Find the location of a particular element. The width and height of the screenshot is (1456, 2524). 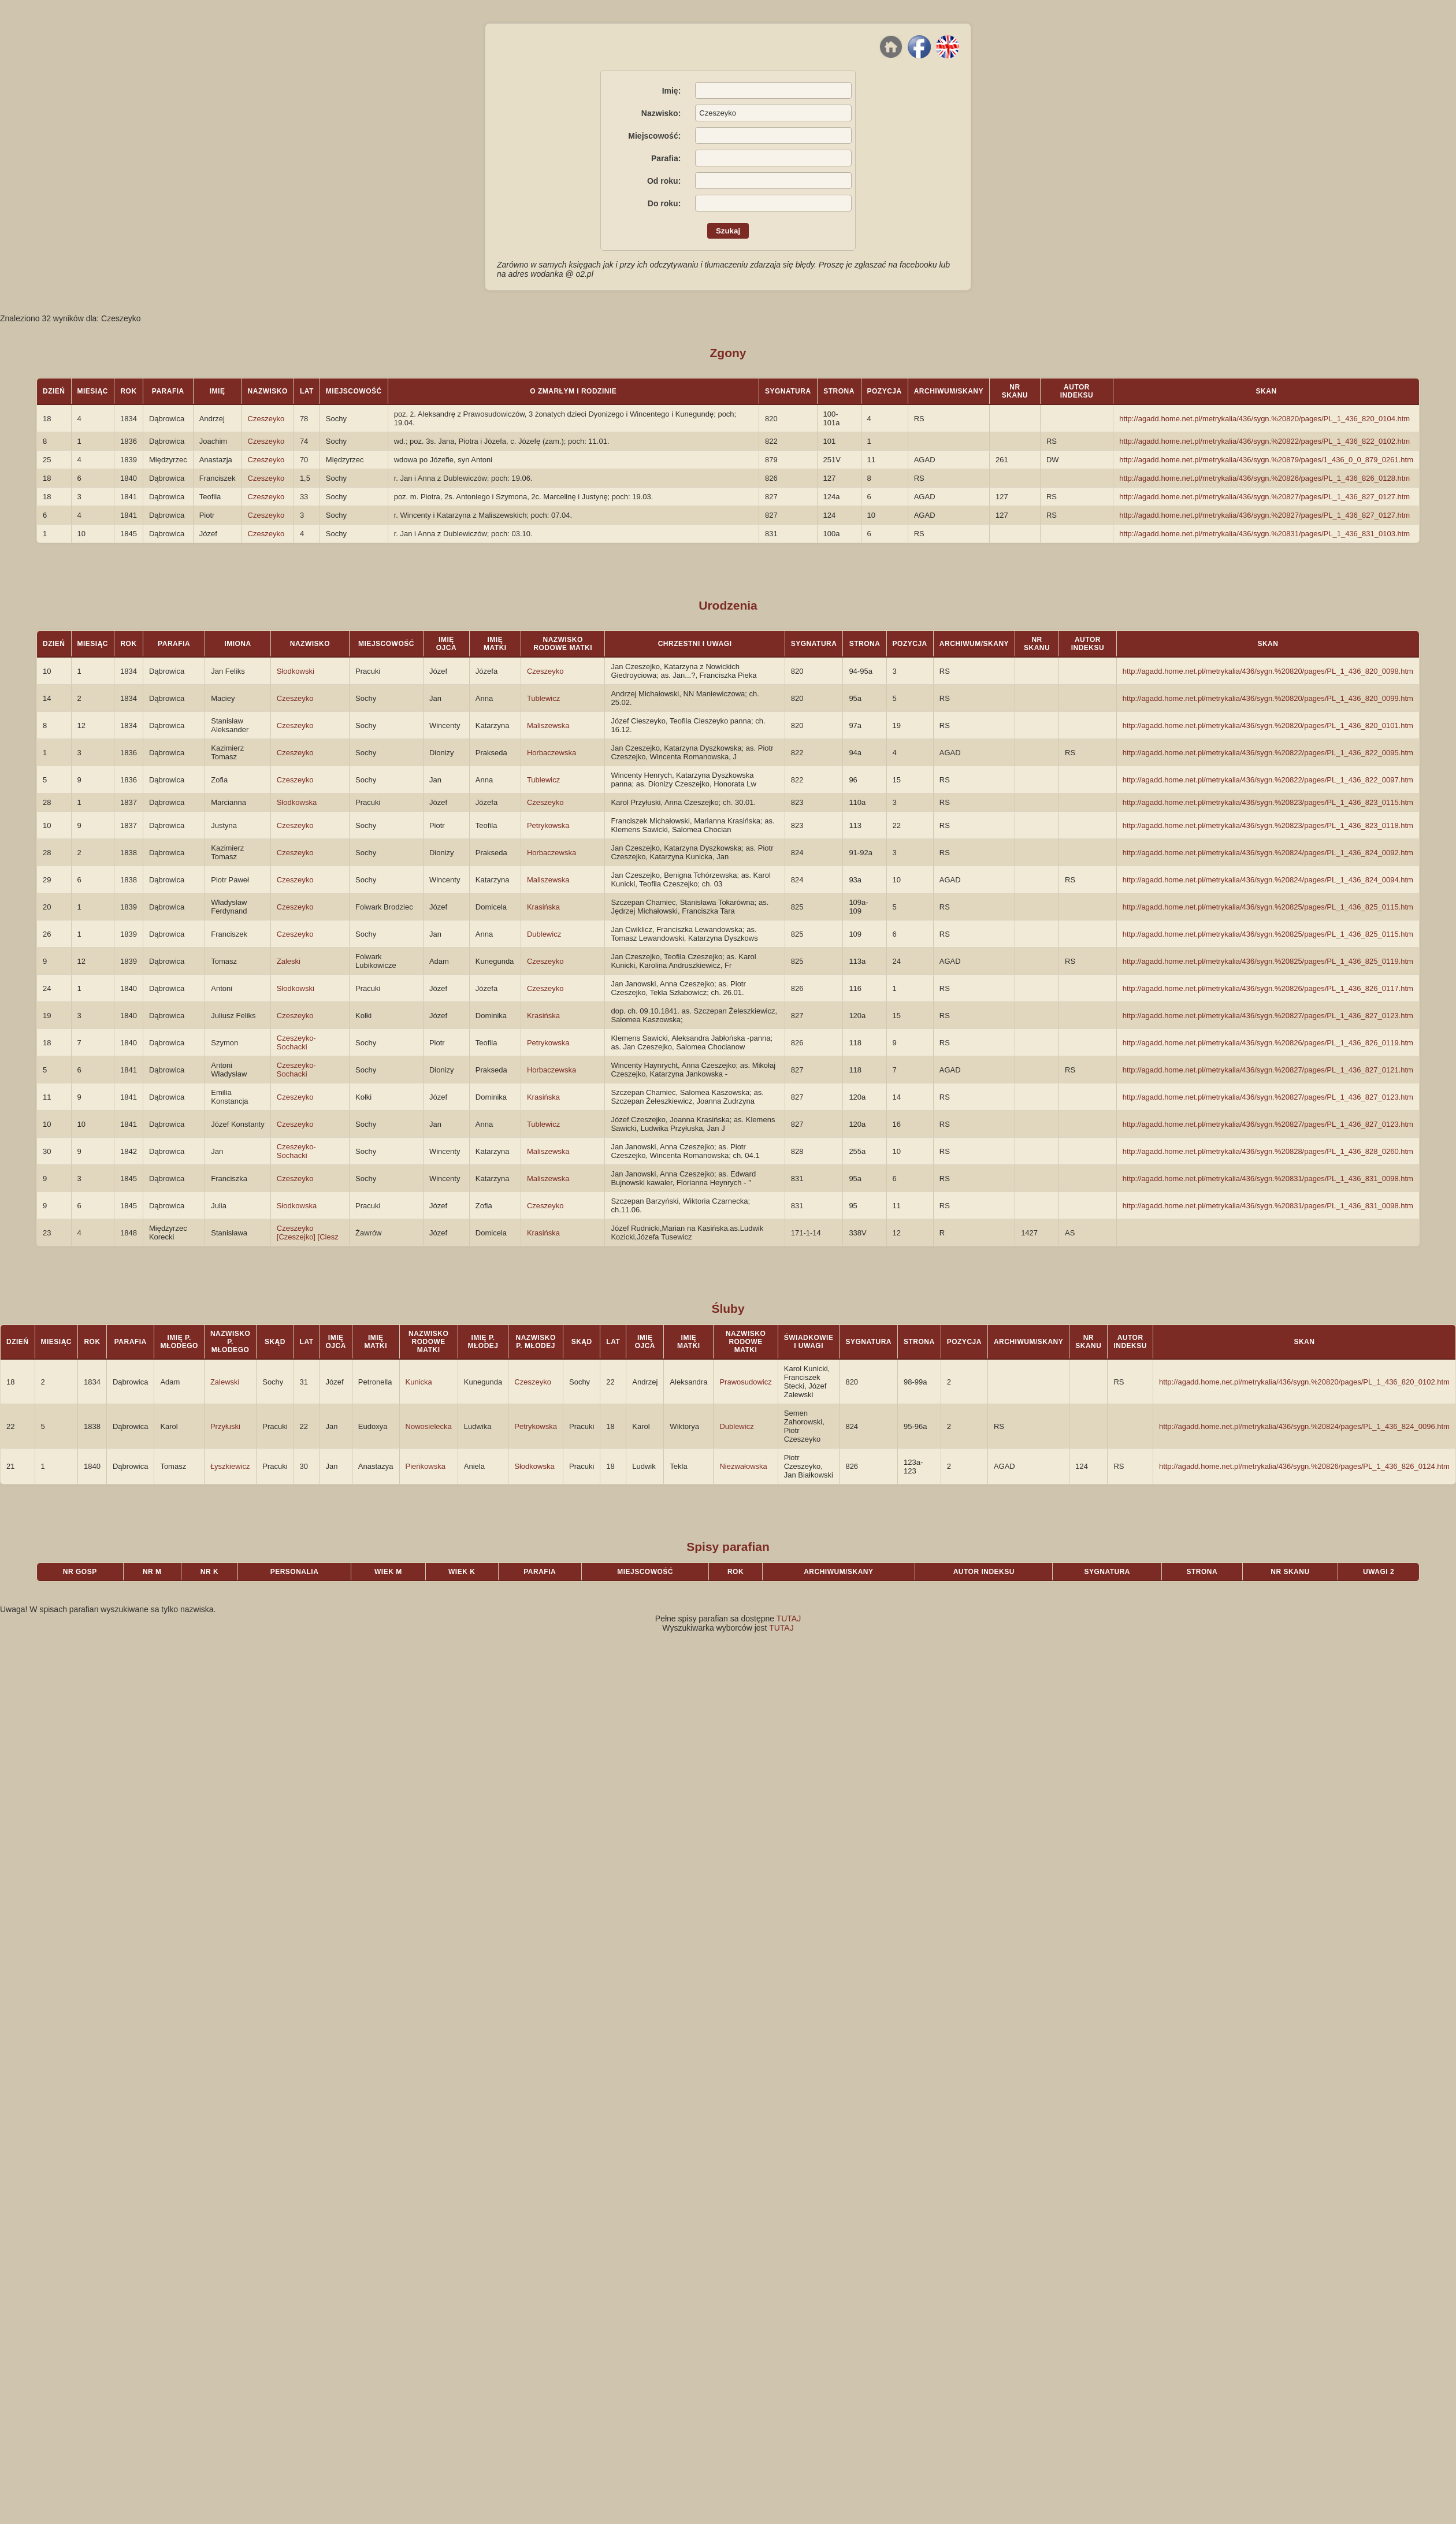

http://agadd.home.net.pl/metrykalia/436/sygn.%20824/pages/PL_1_436_824_0096.htm is located at coordinates (1304, 1426).